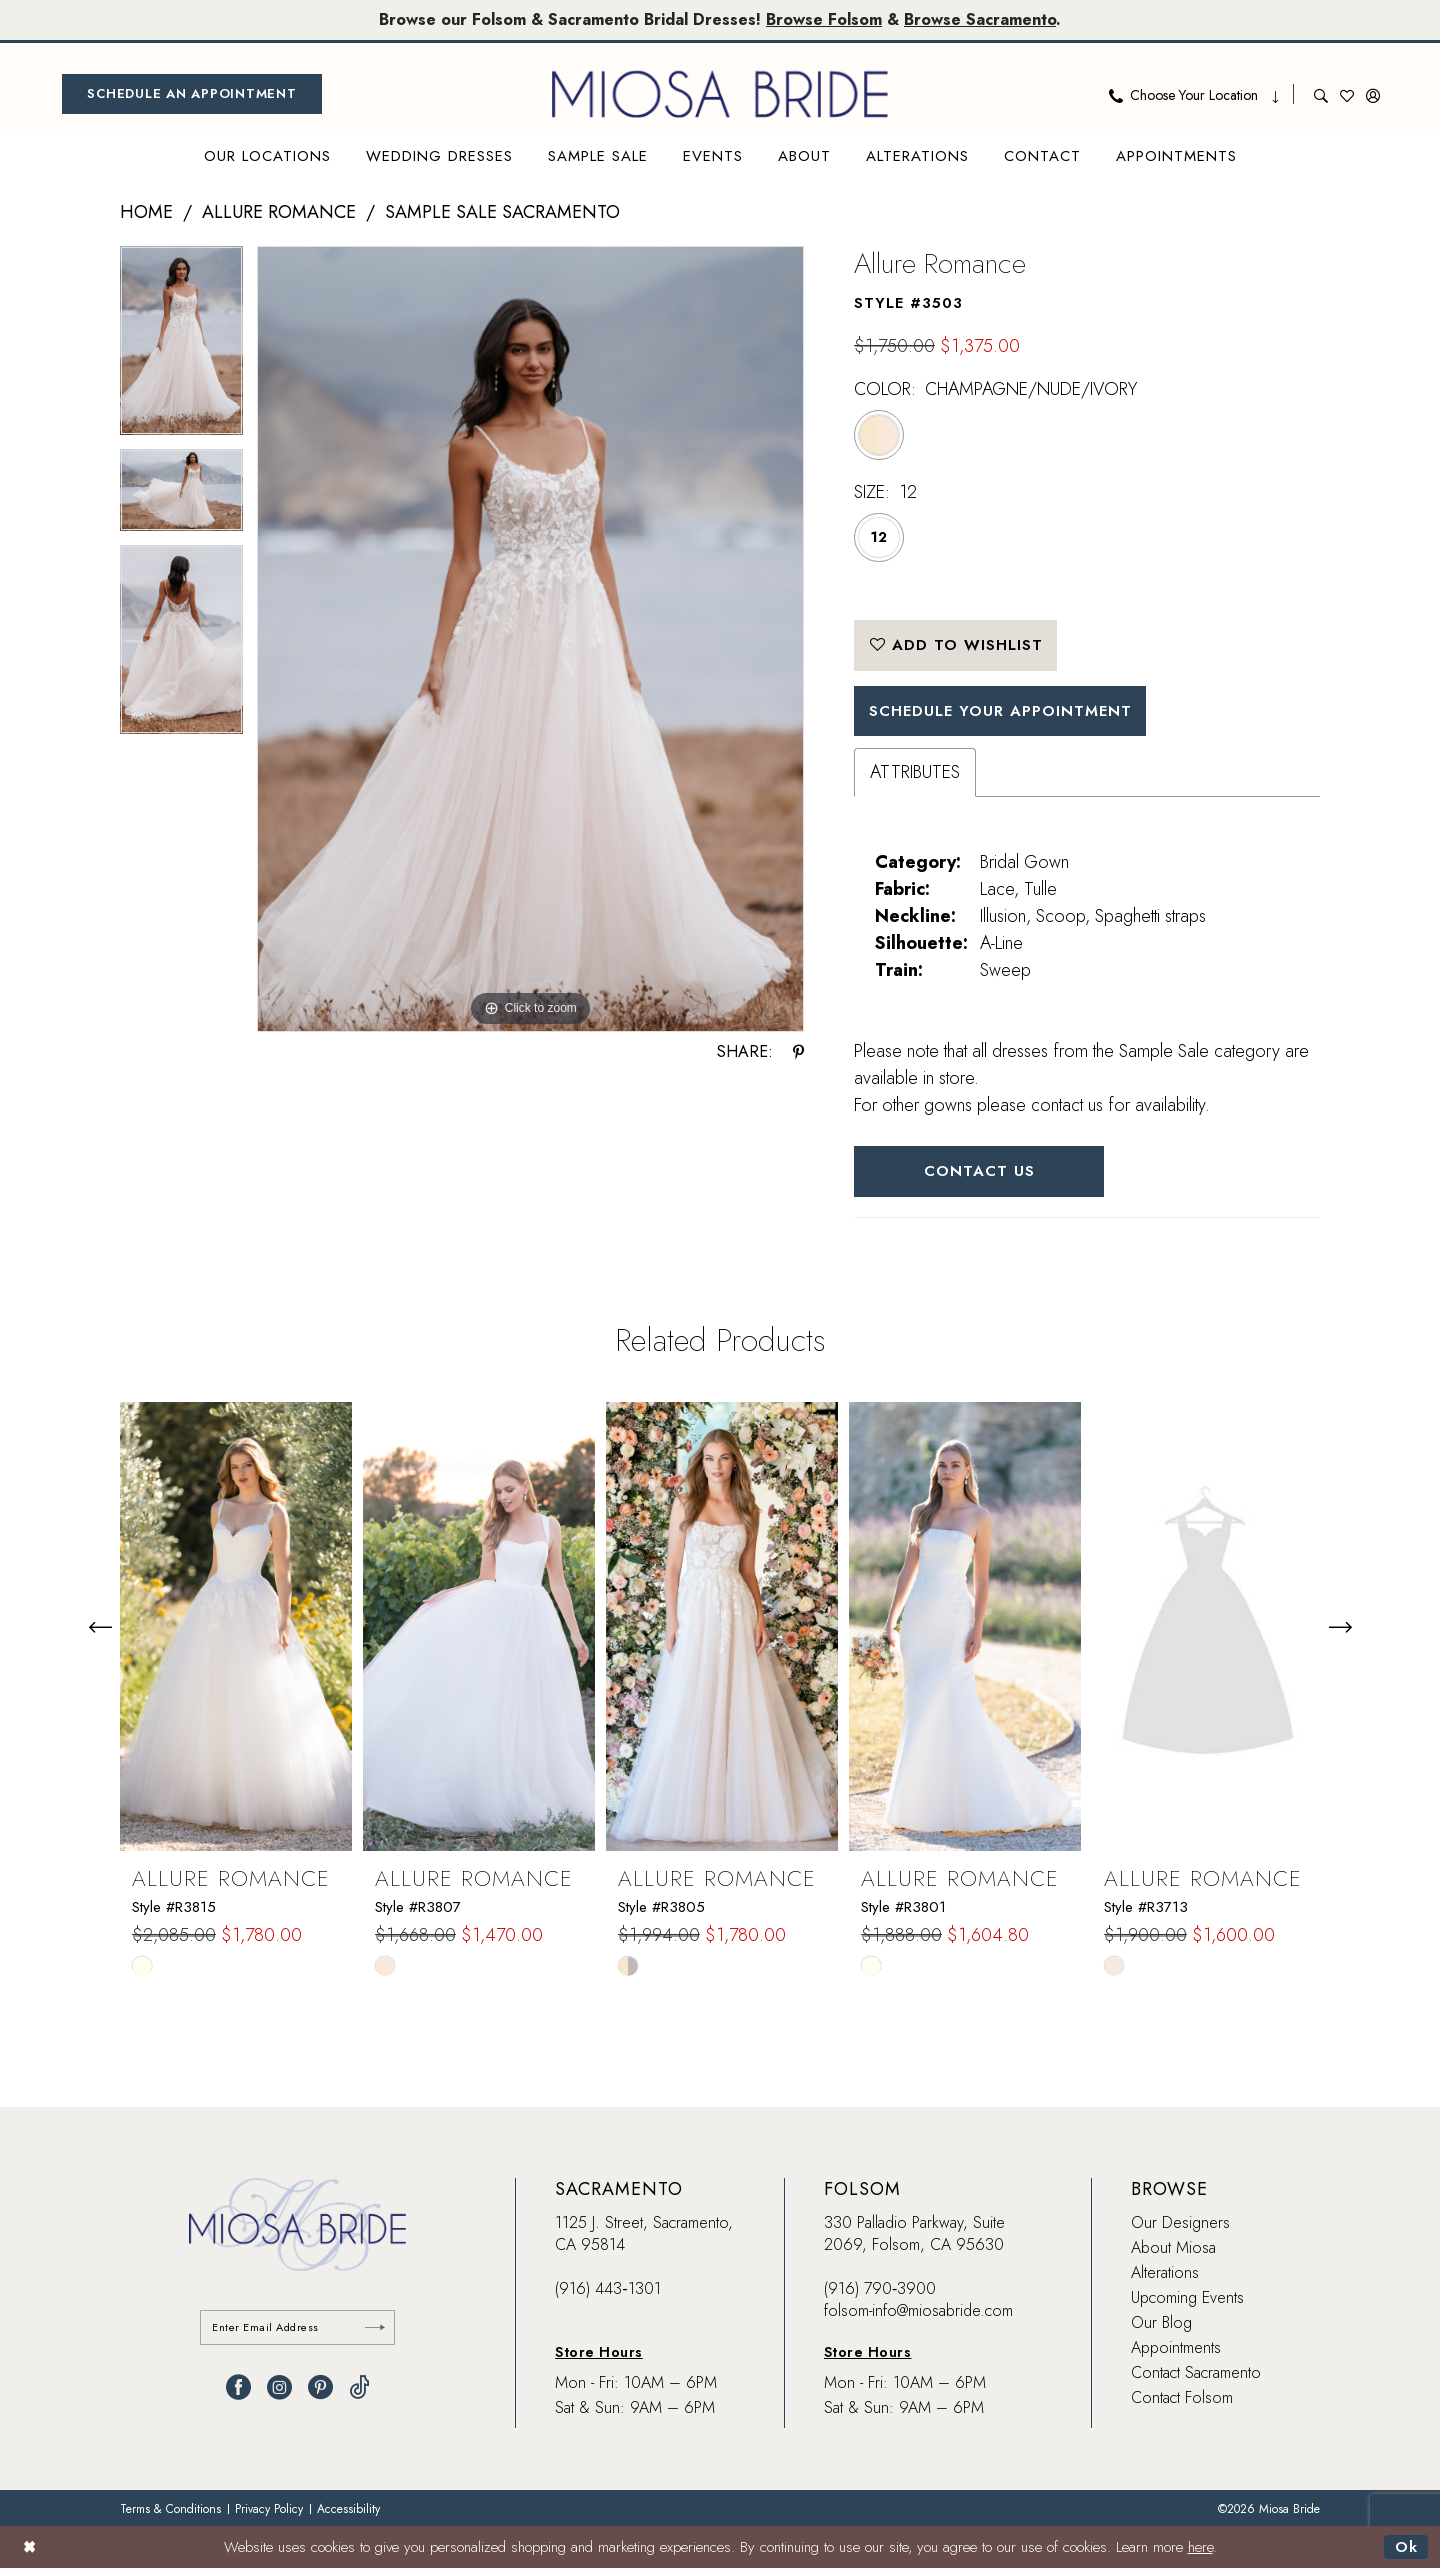 The height and width of the screenshot is (2568, 1440). What do you see at coordinates (980, 19) in the screenshot?
I see `Browse Sacramento` at bounding box center [980, 19].